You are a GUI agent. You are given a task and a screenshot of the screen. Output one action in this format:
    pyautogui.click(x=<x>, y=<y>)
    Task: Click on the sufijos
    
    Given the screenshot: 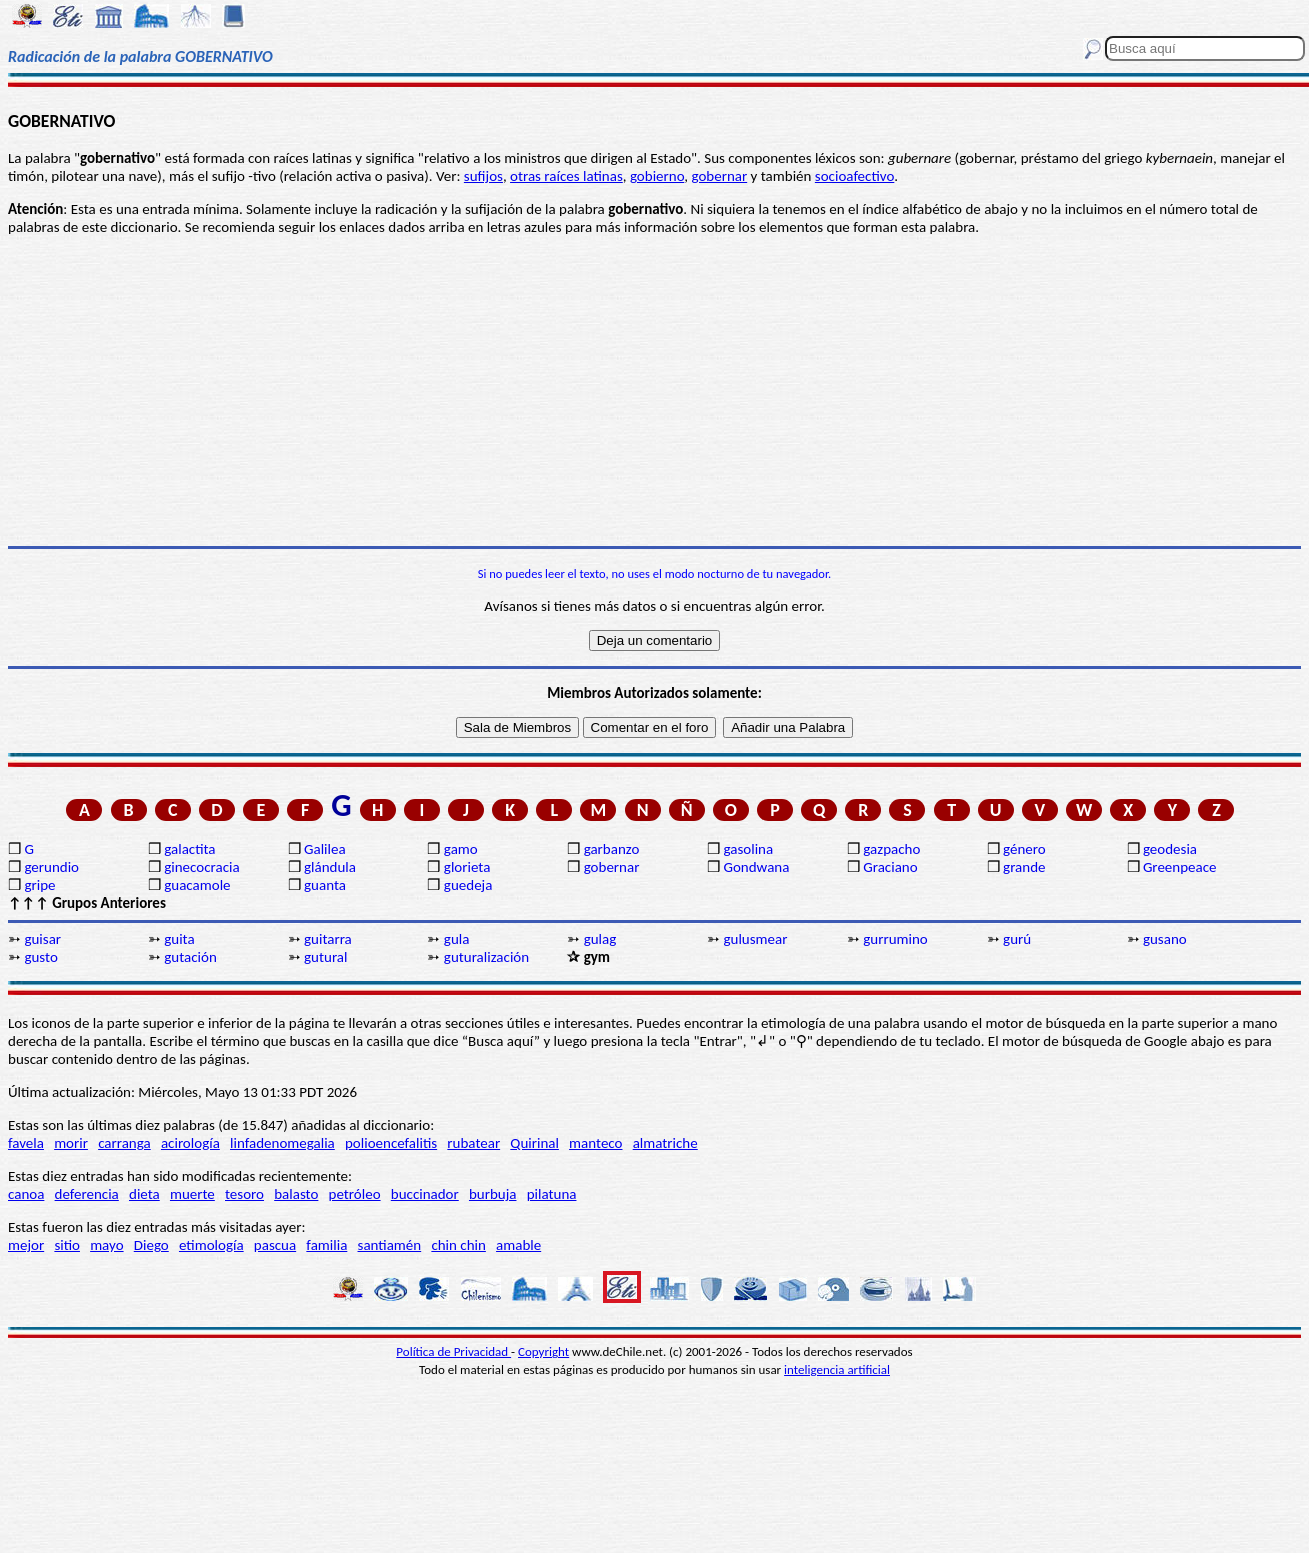 What is the action you would take?
    pyautogui.click(x=483, y=176)
    